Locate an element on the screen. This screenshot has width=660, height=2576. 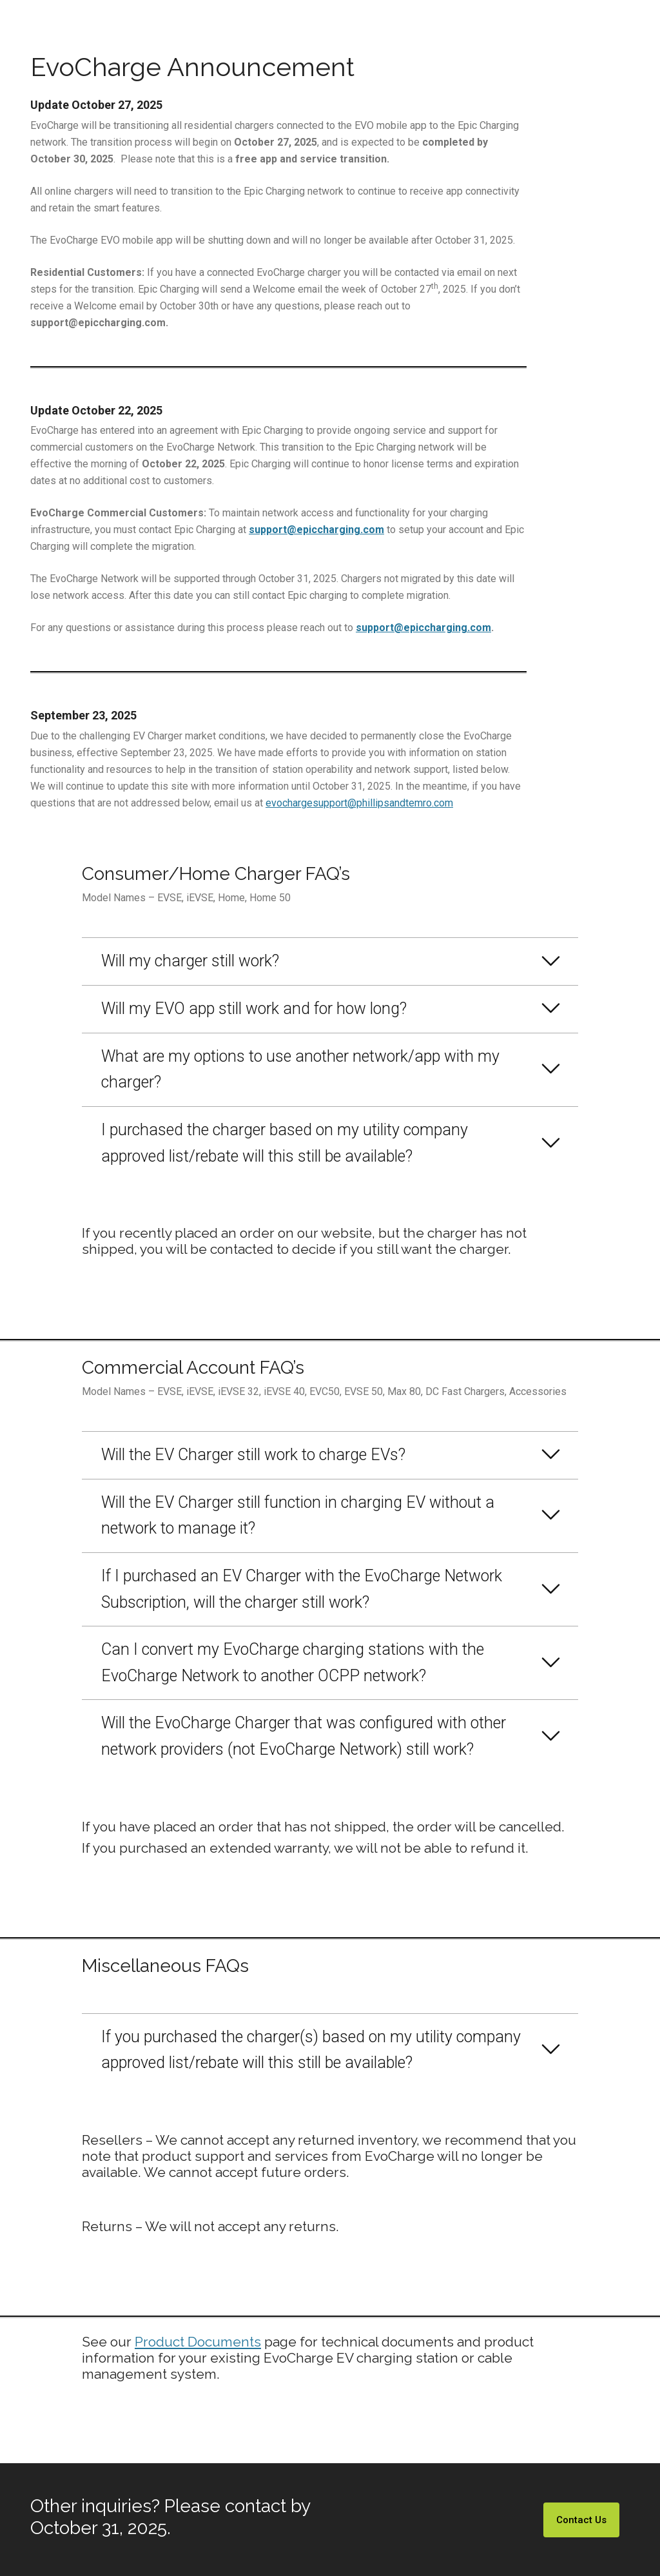
Can I convert my EvoCharge charging stations with the EvoCharge Network to another OCPP network? is located at coordinates (292, 1662).